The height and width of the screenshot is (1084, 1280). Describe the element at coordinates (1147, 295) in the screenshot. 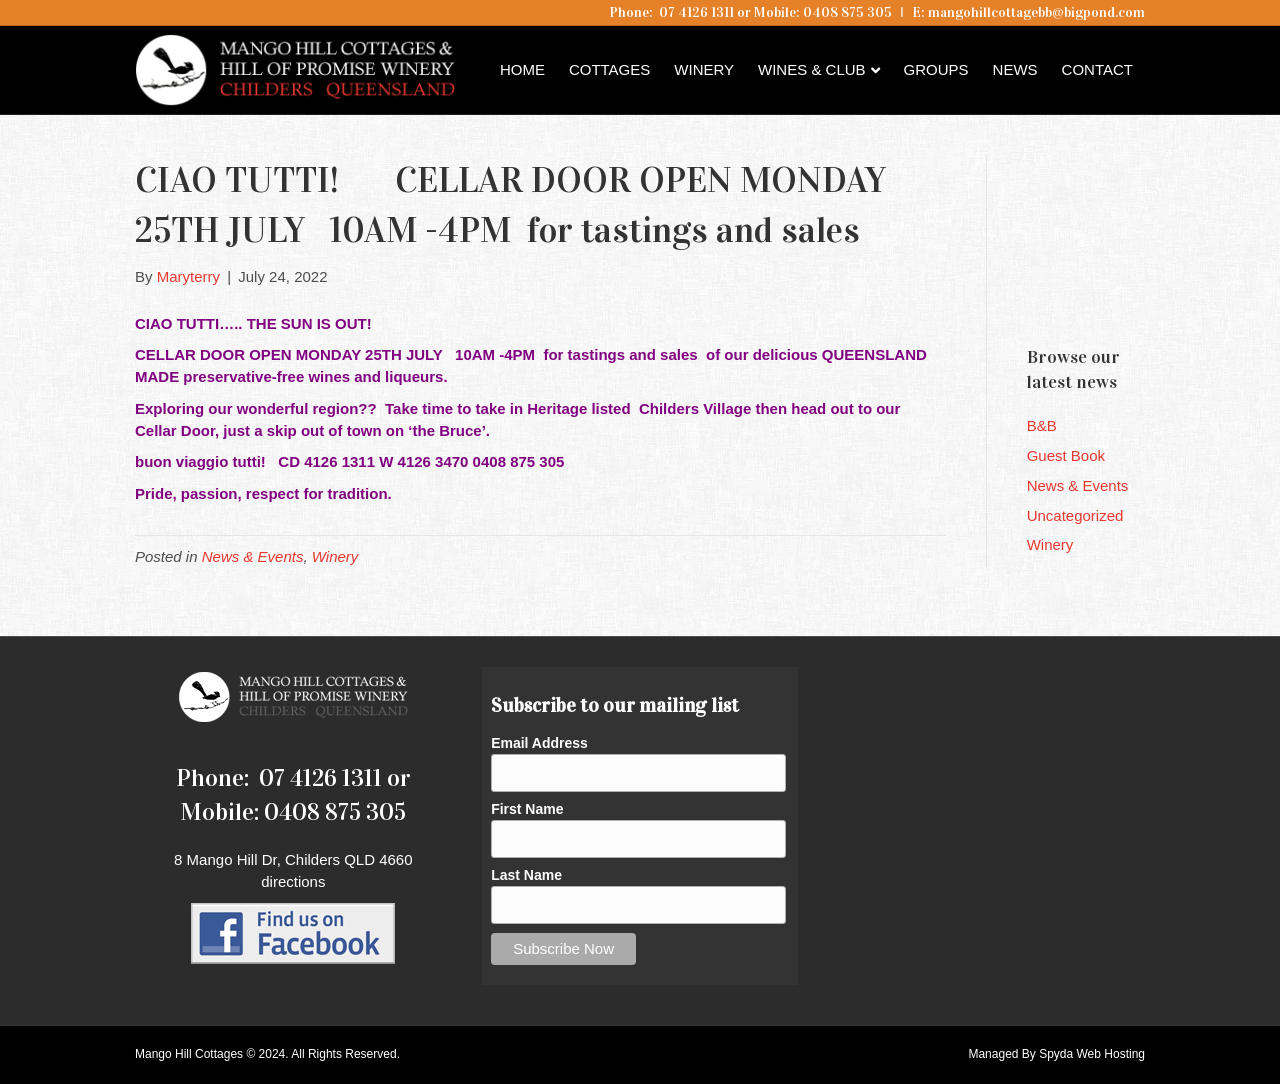

I see `Childers QLD forecast` at that location.